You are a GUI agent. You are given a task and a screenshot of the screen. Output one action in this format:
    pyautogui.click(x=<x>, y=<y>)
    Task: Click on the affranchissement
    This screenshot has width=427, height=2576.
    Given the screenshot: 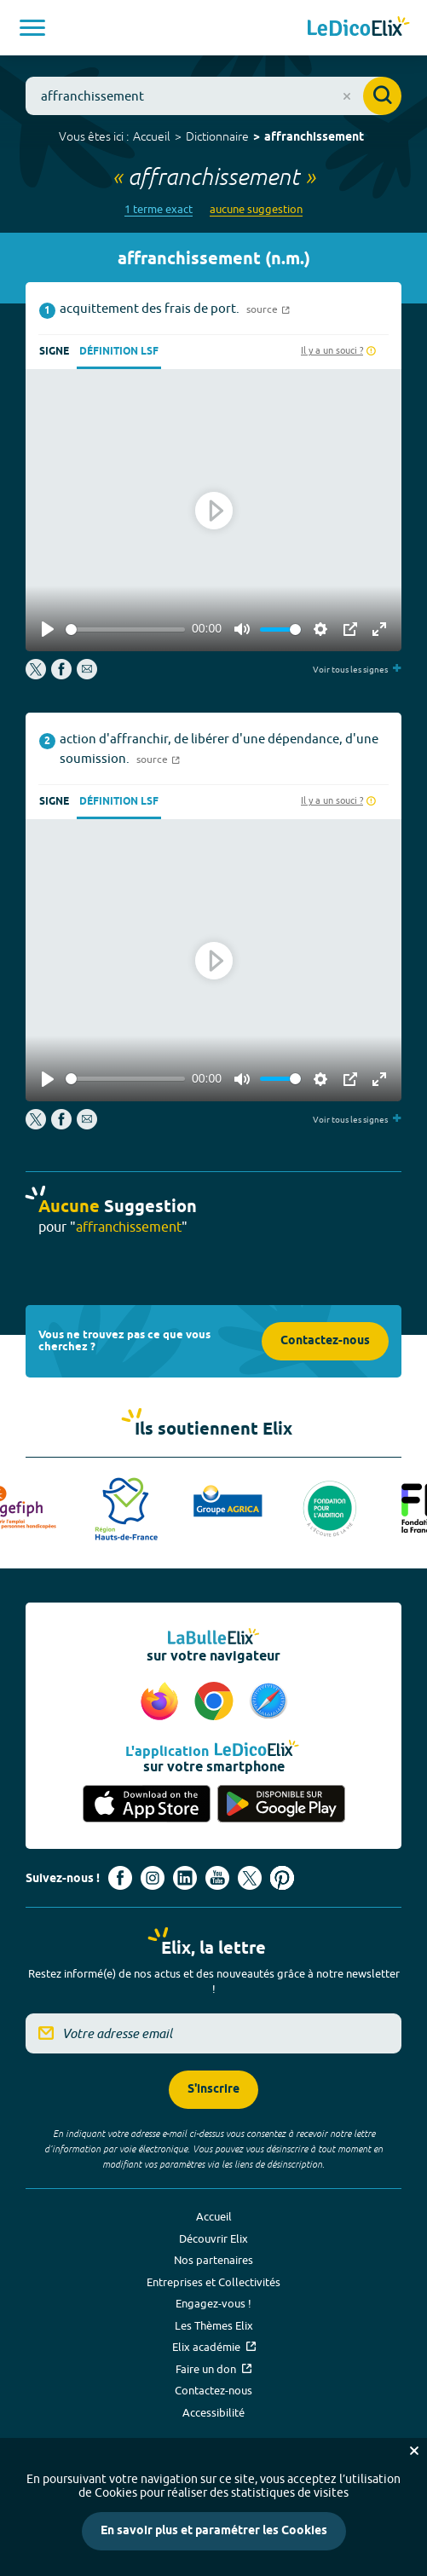 What is the action you would take?
    pyautogui.click(x=314, y=138)
    